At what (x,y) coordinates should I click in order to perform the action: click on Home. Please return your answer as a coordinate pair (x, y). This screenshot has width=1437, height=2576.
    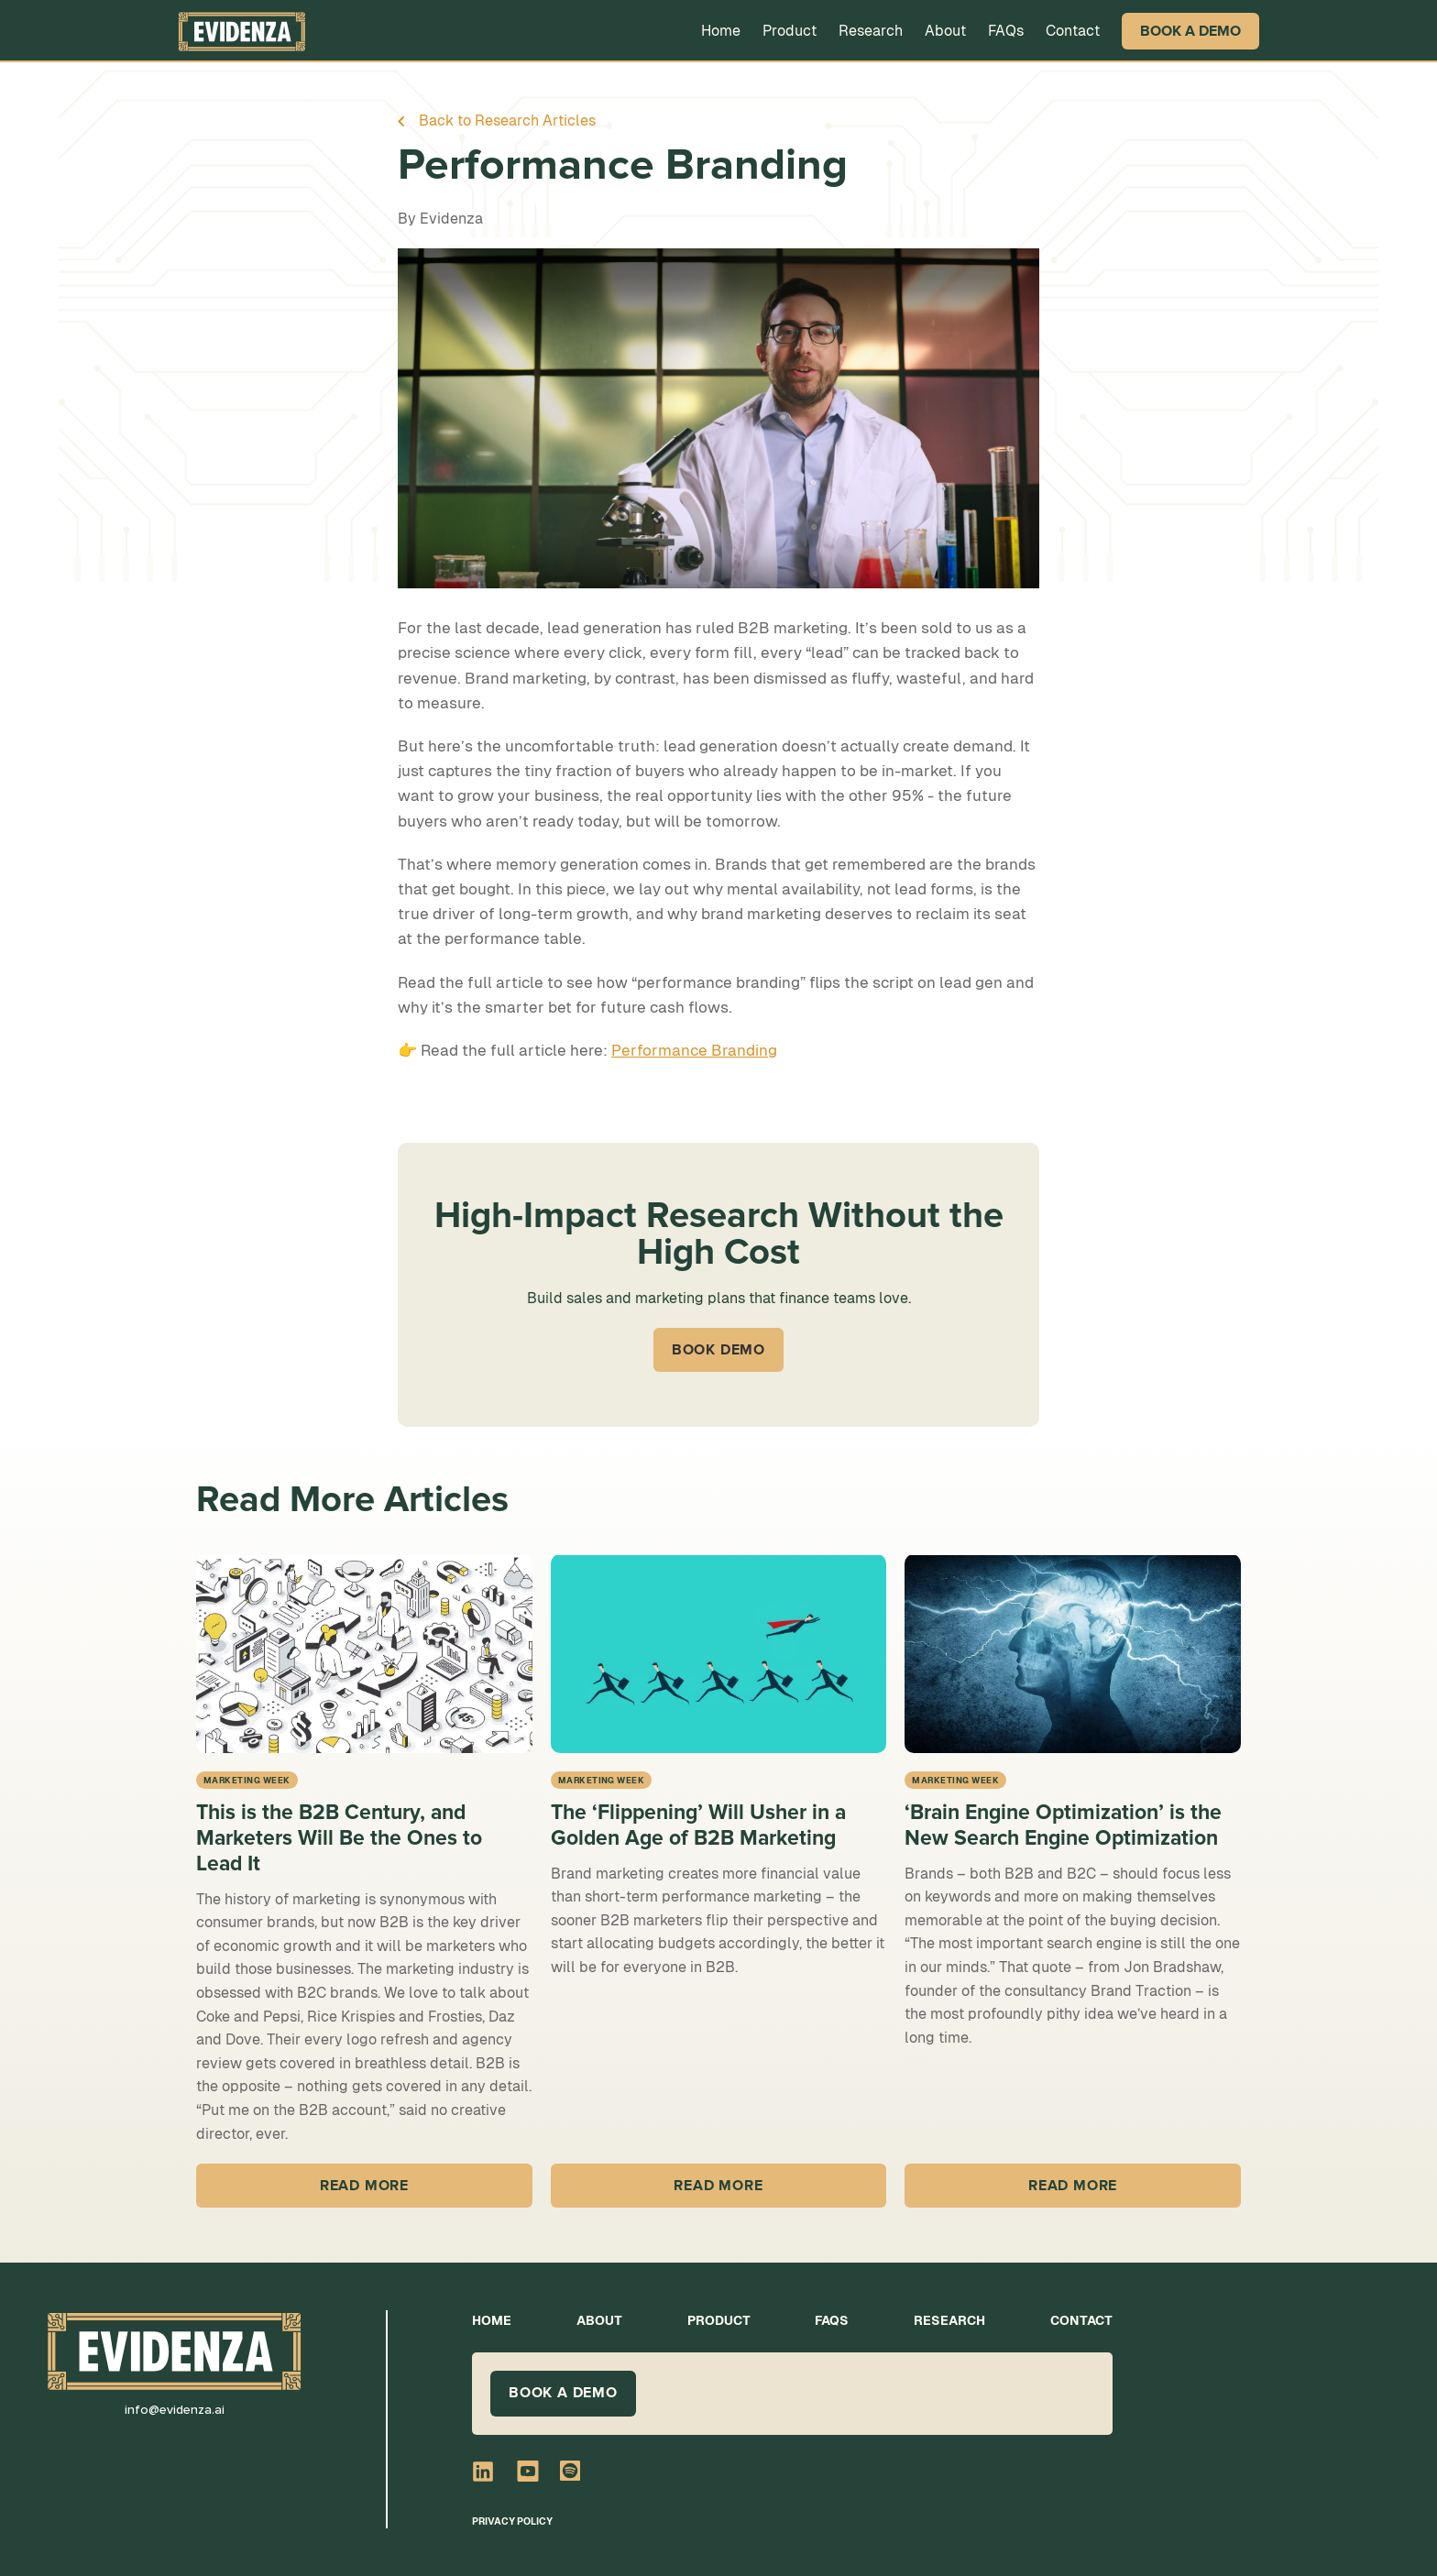
    Looking at the image, I should click on (720, 30).